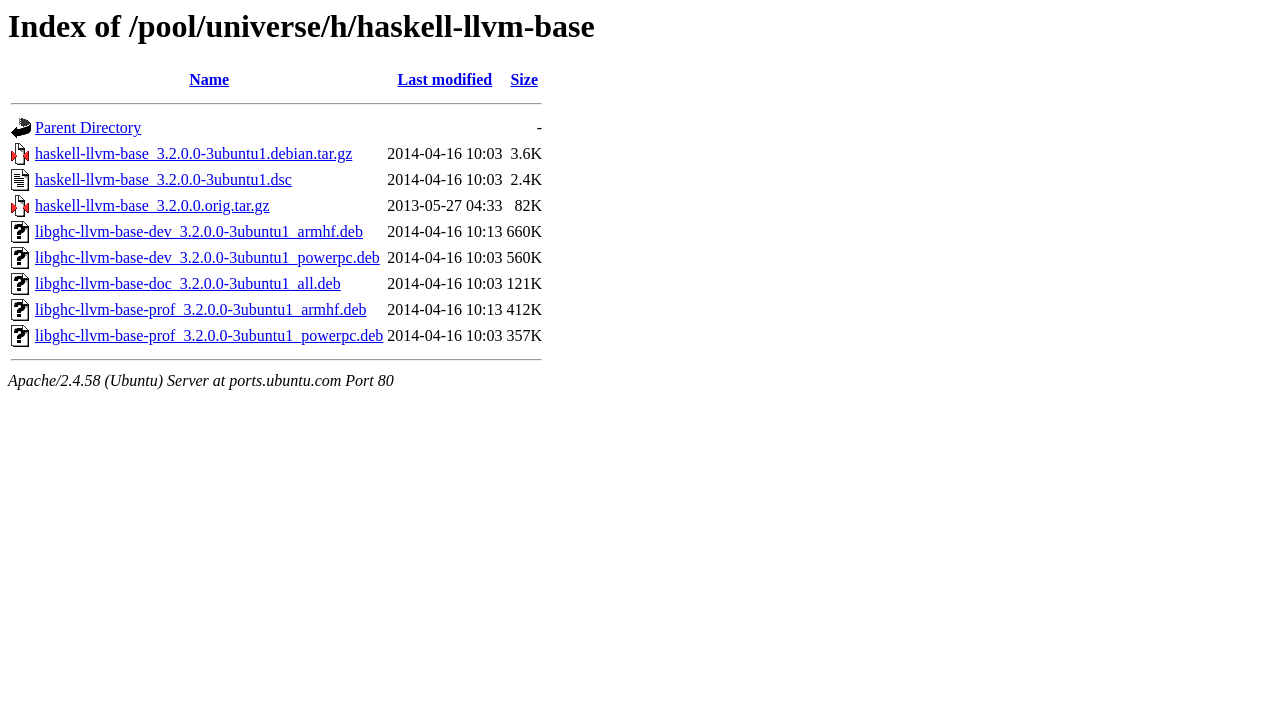 This screenshot has width=1280, height=720. What do you see at coordinates (188, 283) in the screenshot?
I see `libghc-llvm-base-doc_3.2.0.0-3ubuntu1_all.deb` at bounding box center [188, 283].